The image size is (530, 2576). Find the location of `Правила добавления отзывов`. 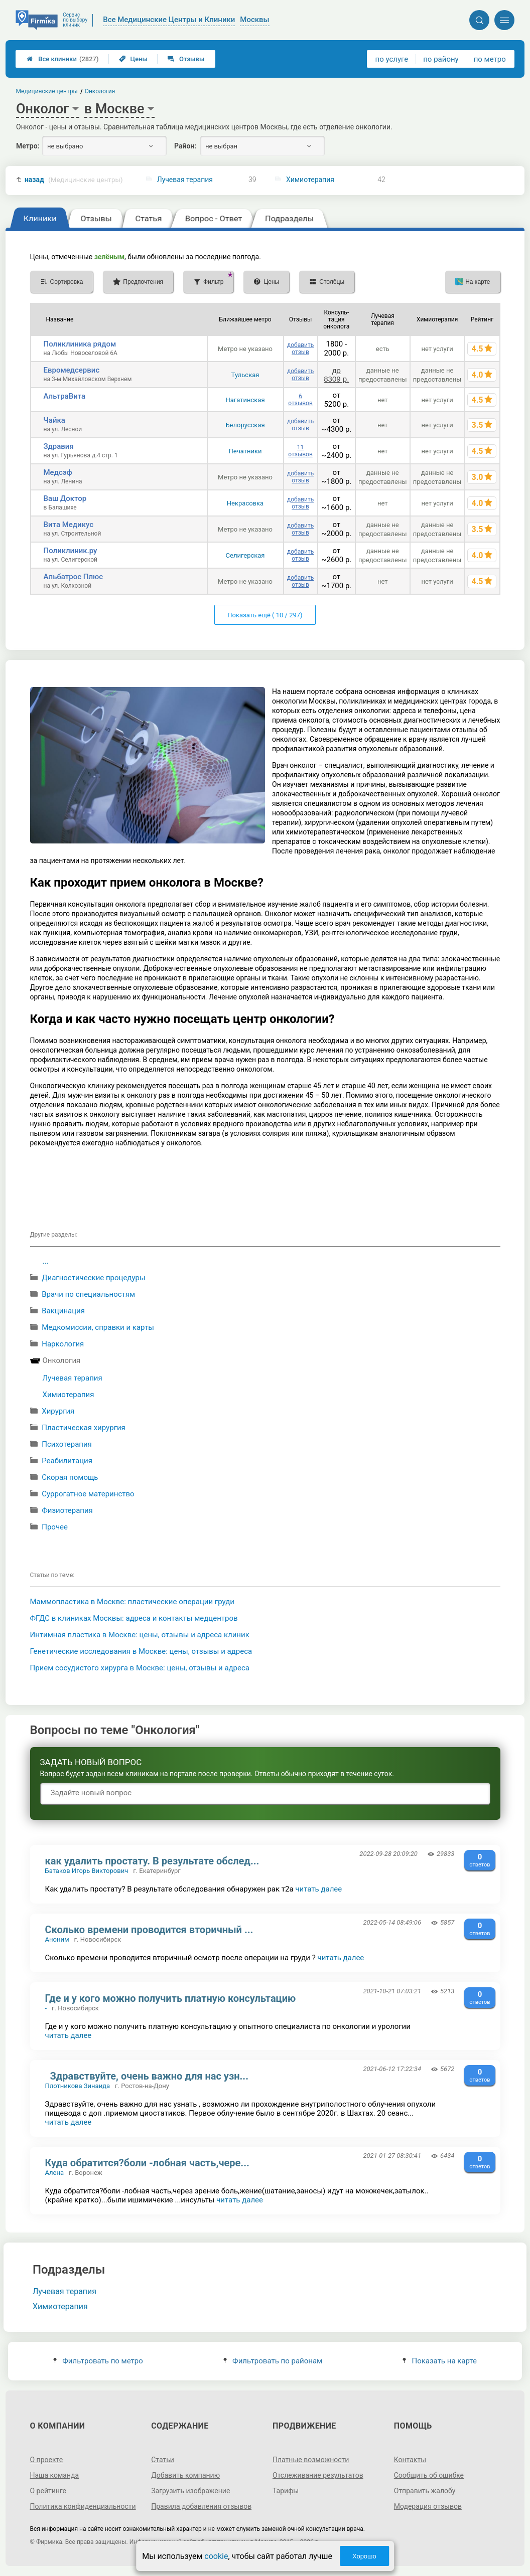

Правила добавления отзывов is located at coordinates (201, 2506).